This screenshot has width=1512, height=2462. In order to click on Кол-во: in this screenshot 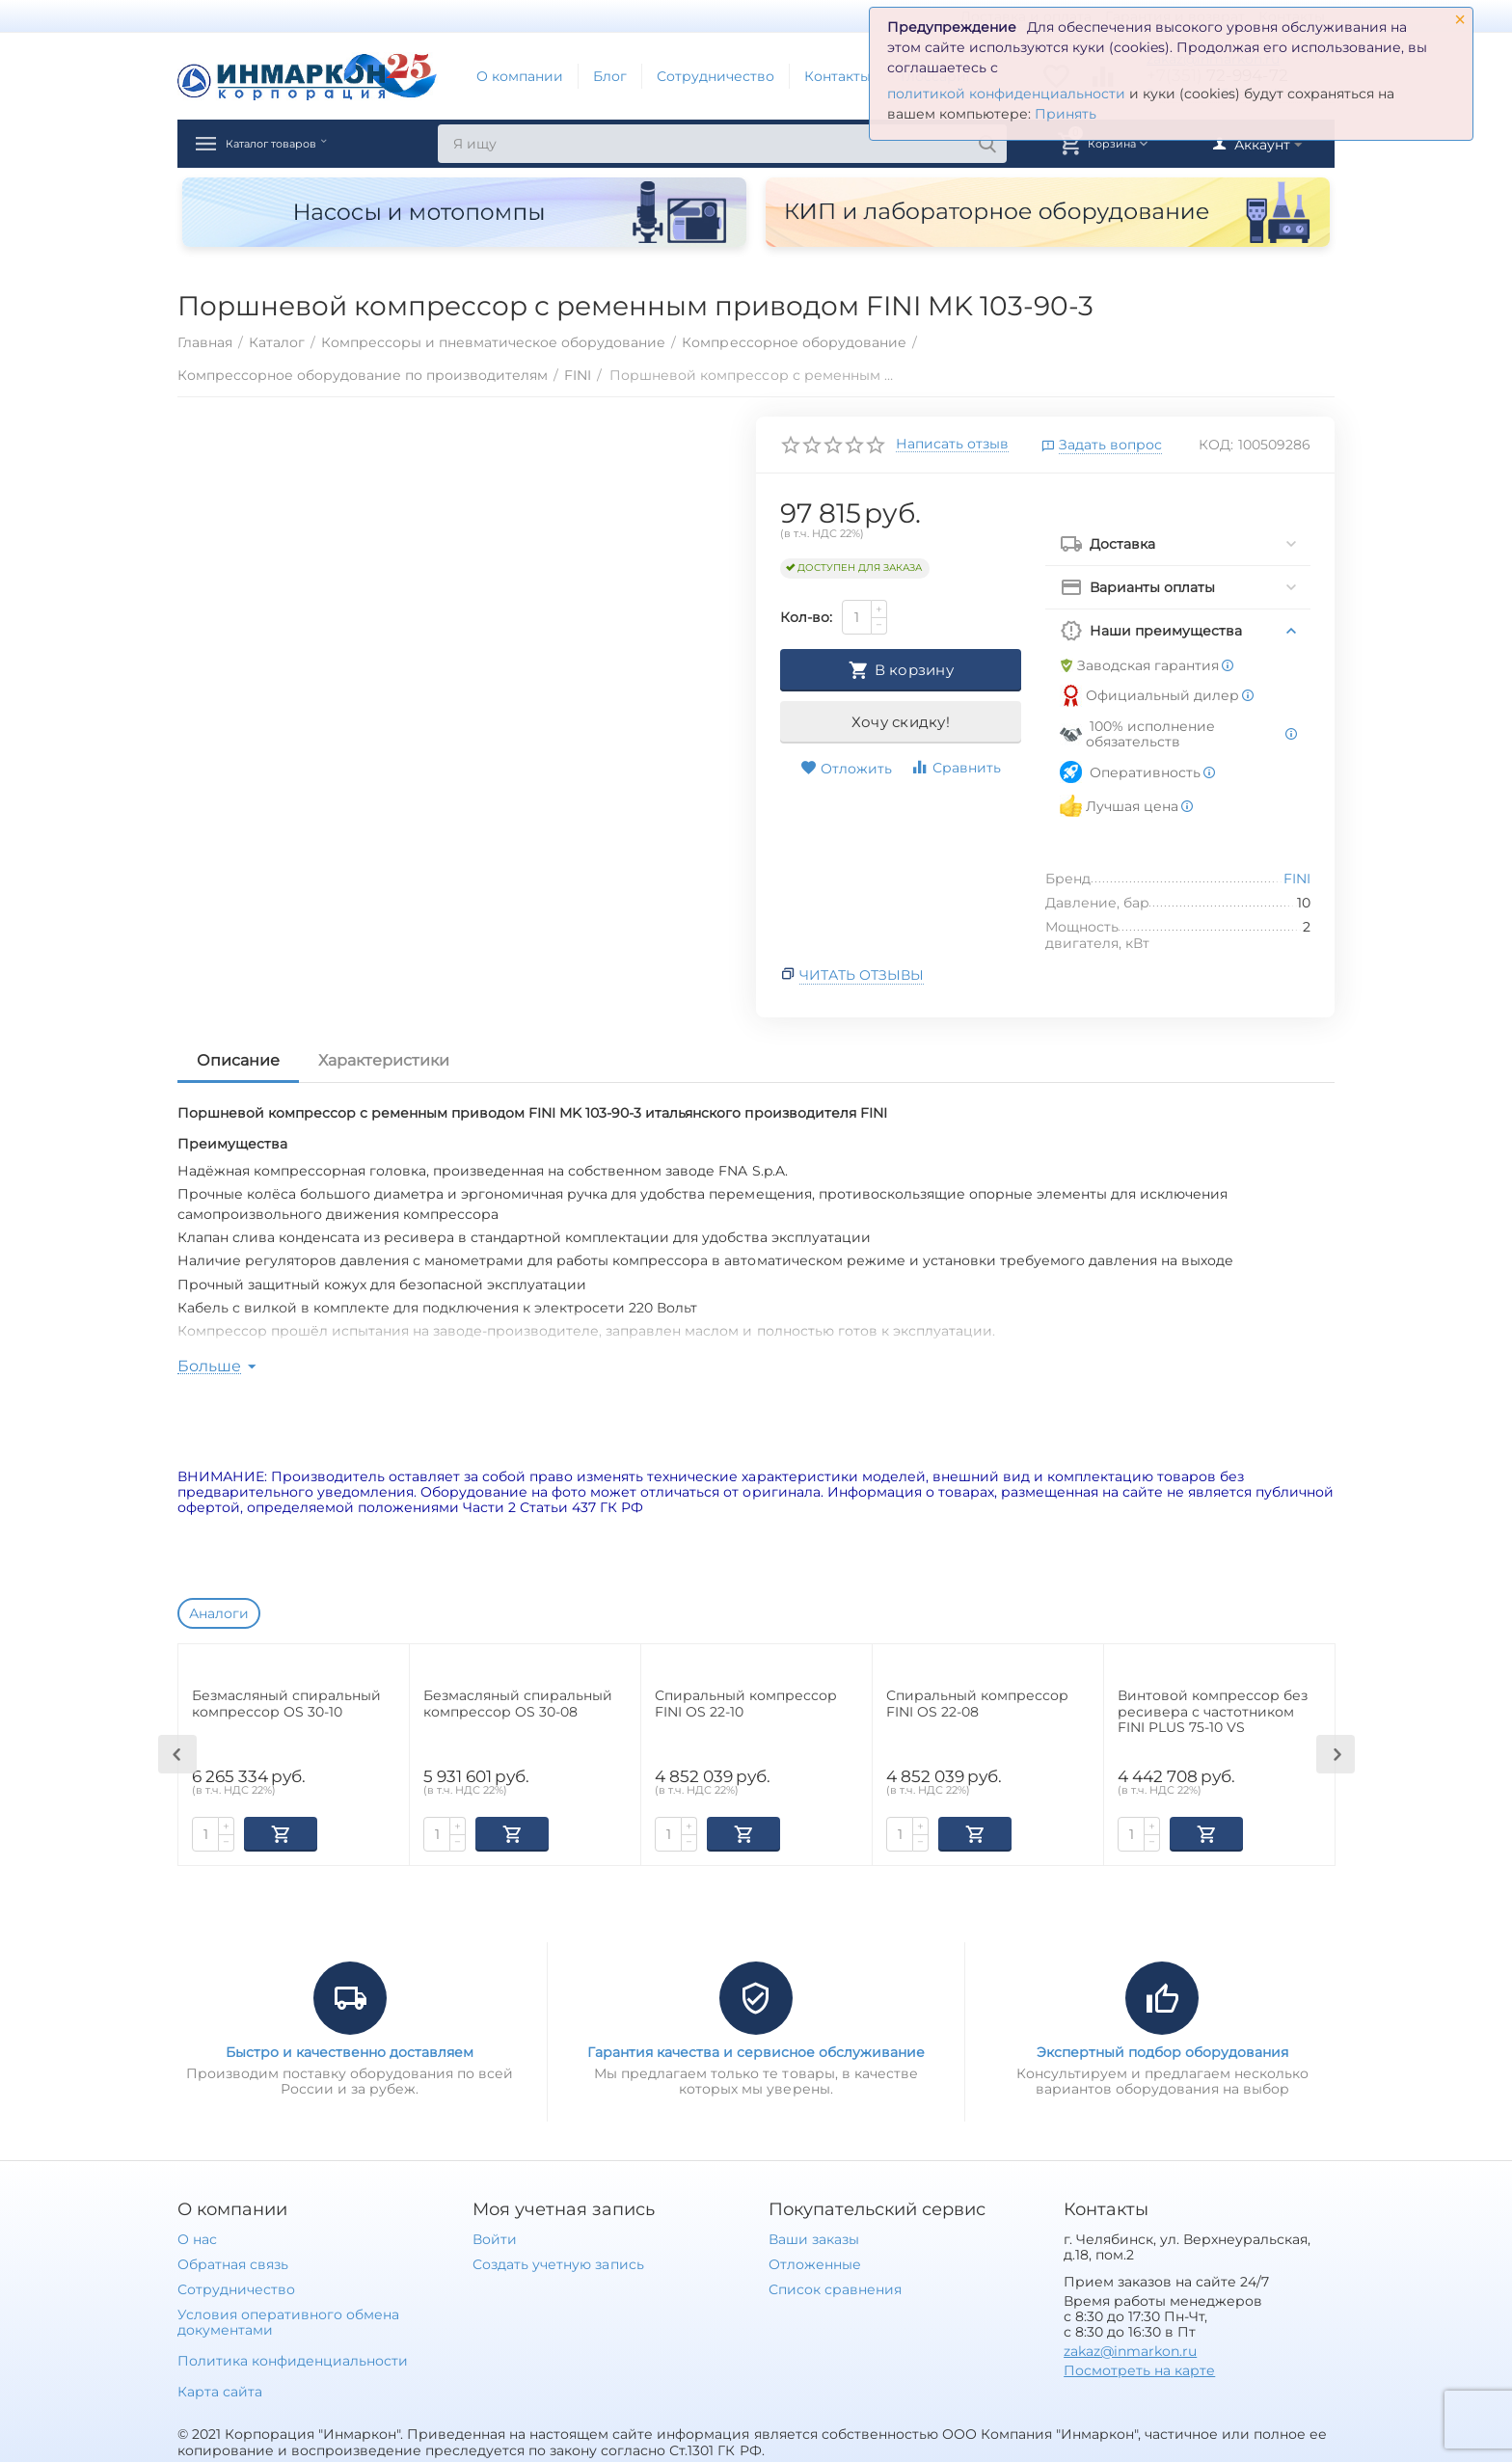, I will do `click(806, 617)`.